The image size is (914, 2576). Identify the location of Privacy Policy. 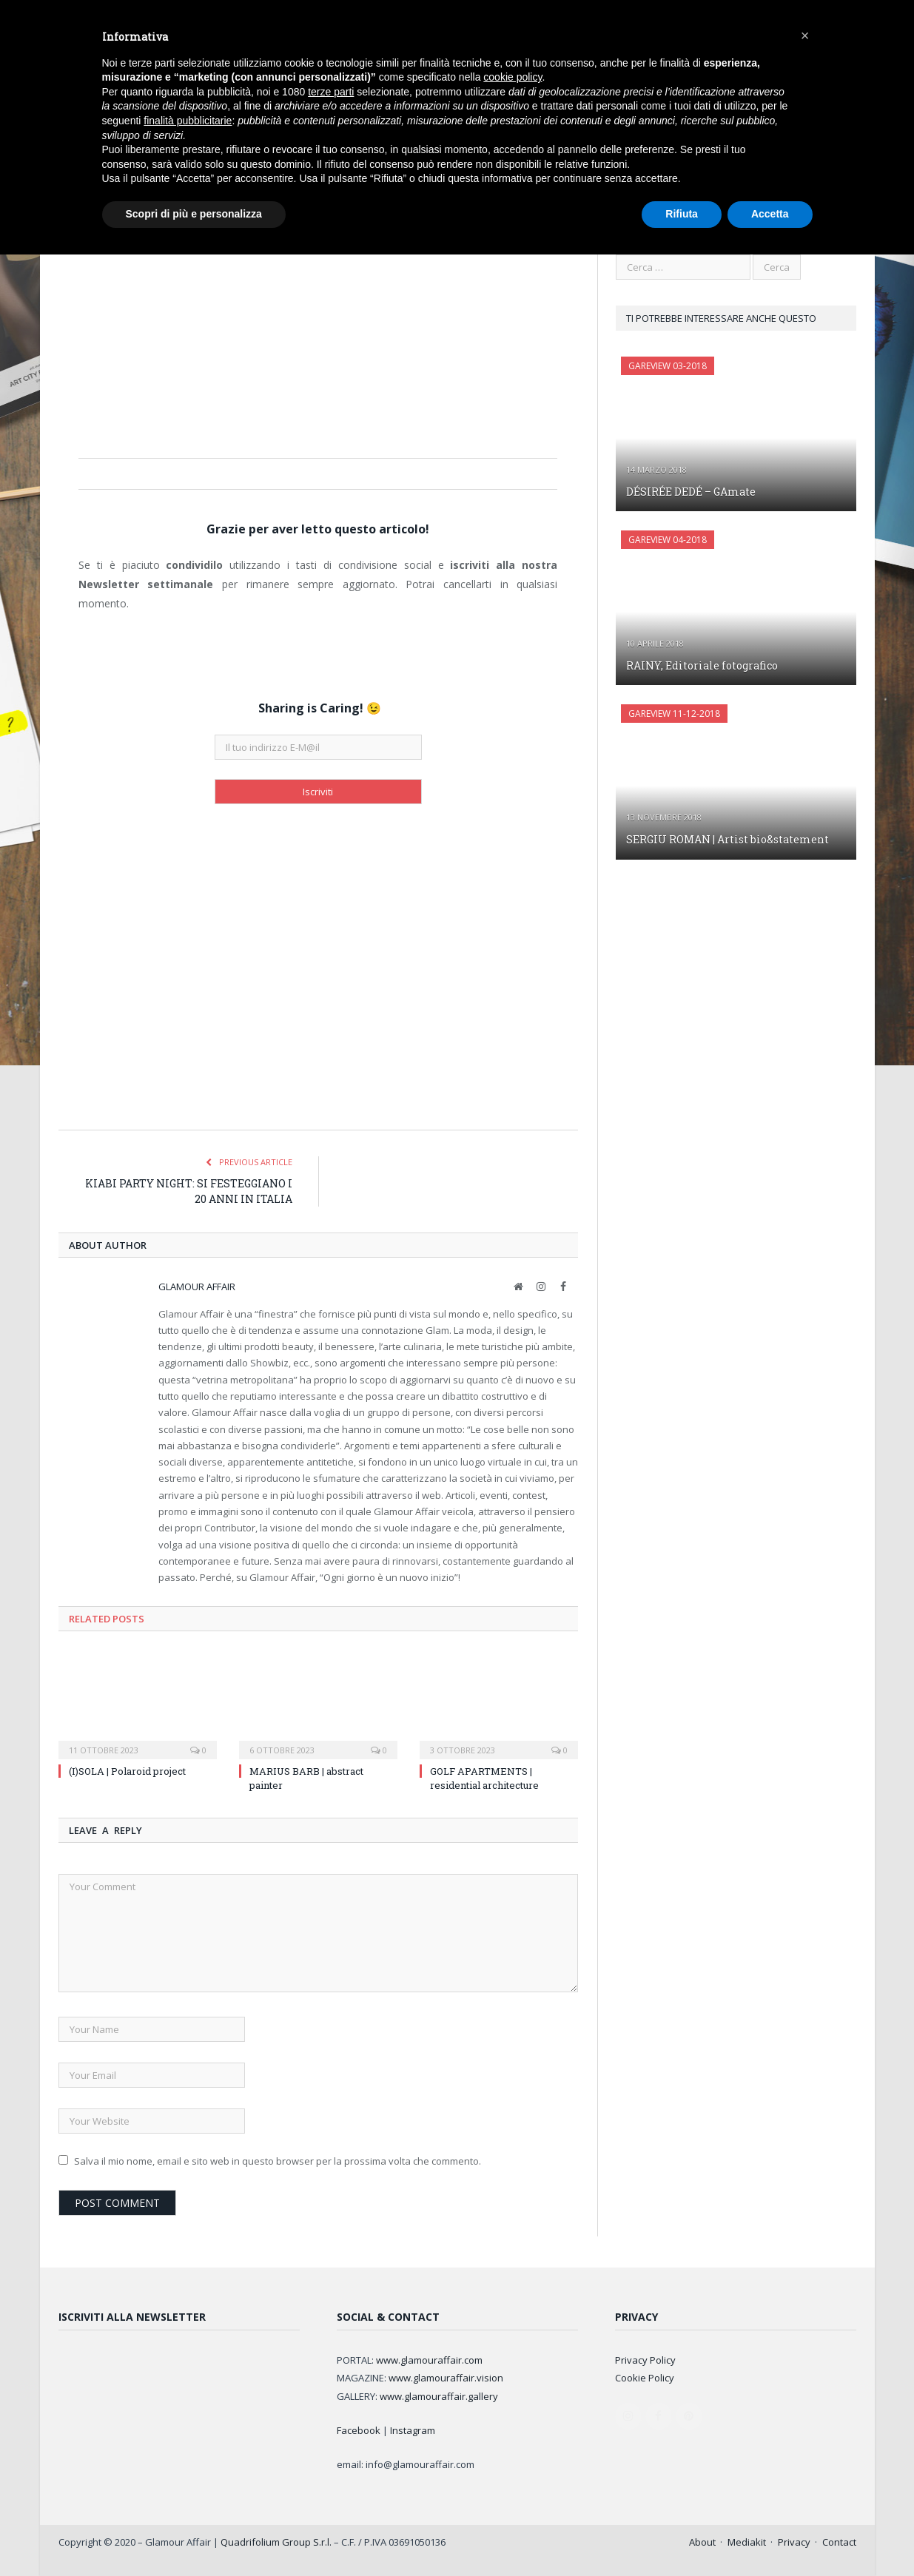
(645, 2360).